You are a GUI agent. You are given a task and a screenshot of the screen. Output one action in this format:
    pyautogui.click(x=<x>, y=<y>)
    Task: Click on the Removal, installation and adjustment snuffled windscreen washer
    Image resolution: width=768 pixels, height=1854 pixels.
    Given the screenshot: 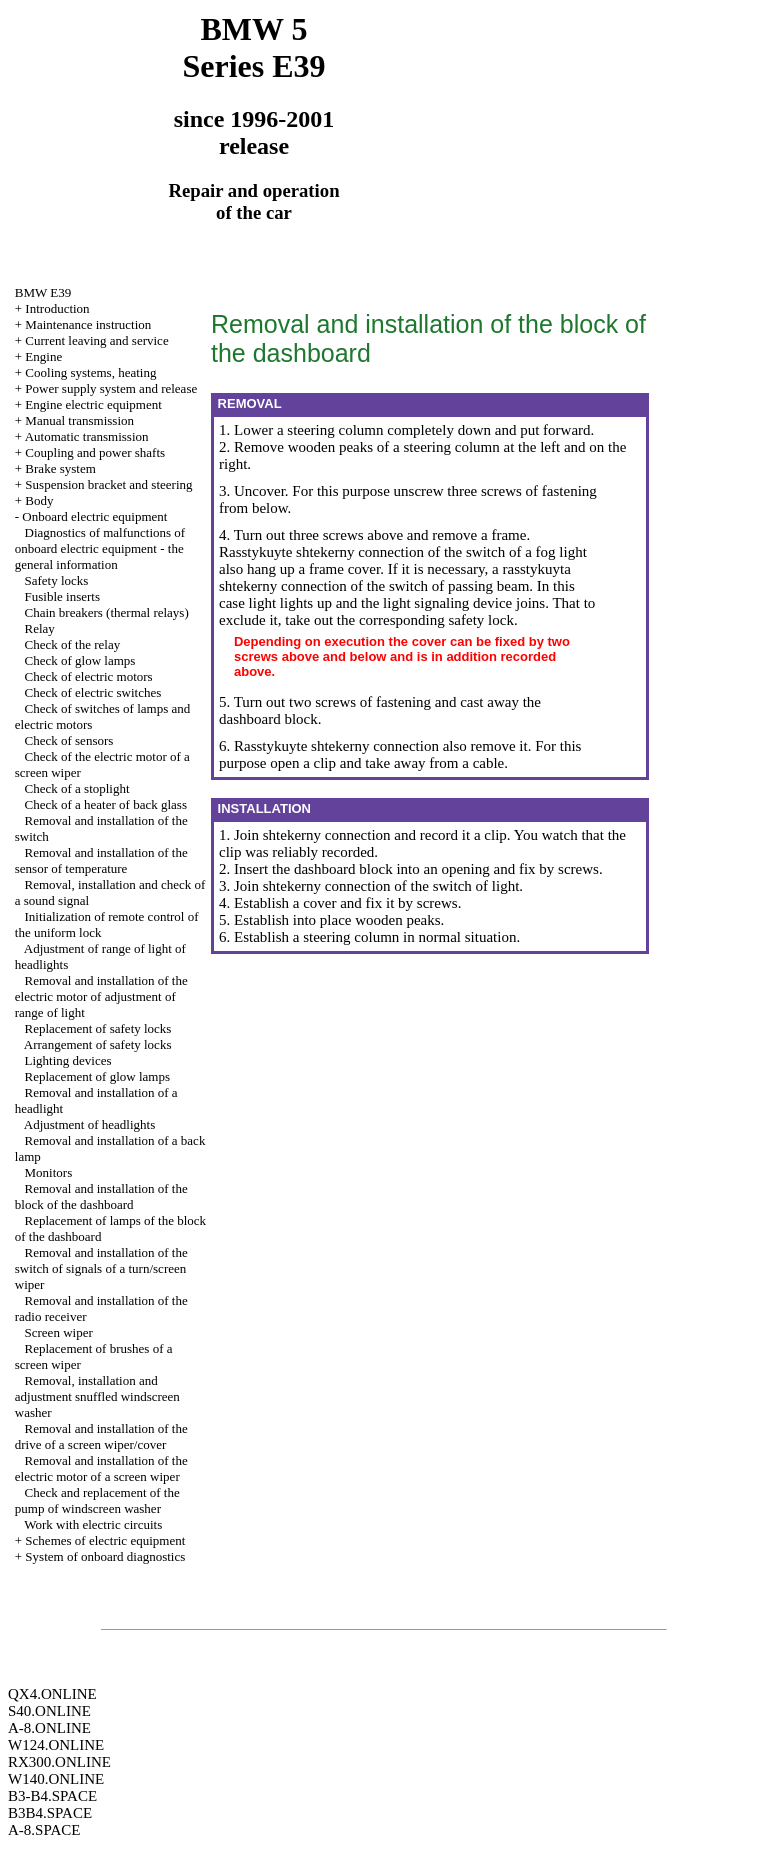 What is the action you would take?
    pyautogui.click(x=97, y=1396)
    